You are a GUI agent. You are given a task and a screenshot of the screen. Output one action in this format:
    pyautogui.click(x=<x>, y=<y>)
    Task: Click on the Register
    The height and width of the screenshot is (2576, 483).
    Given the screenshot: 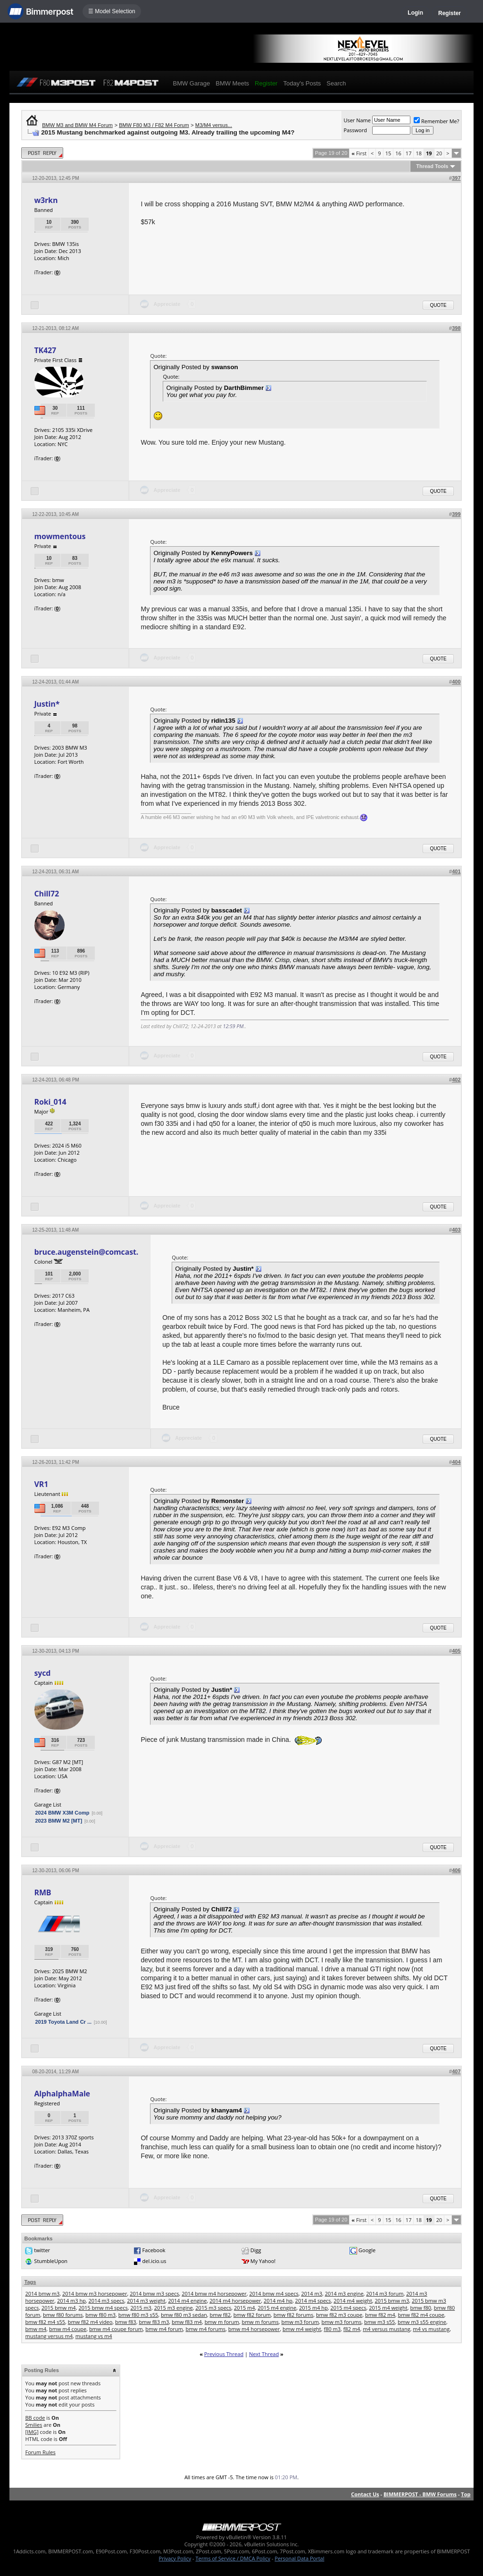 What is the action you would take?
    pyautogui.click(x=449, y=13)
    